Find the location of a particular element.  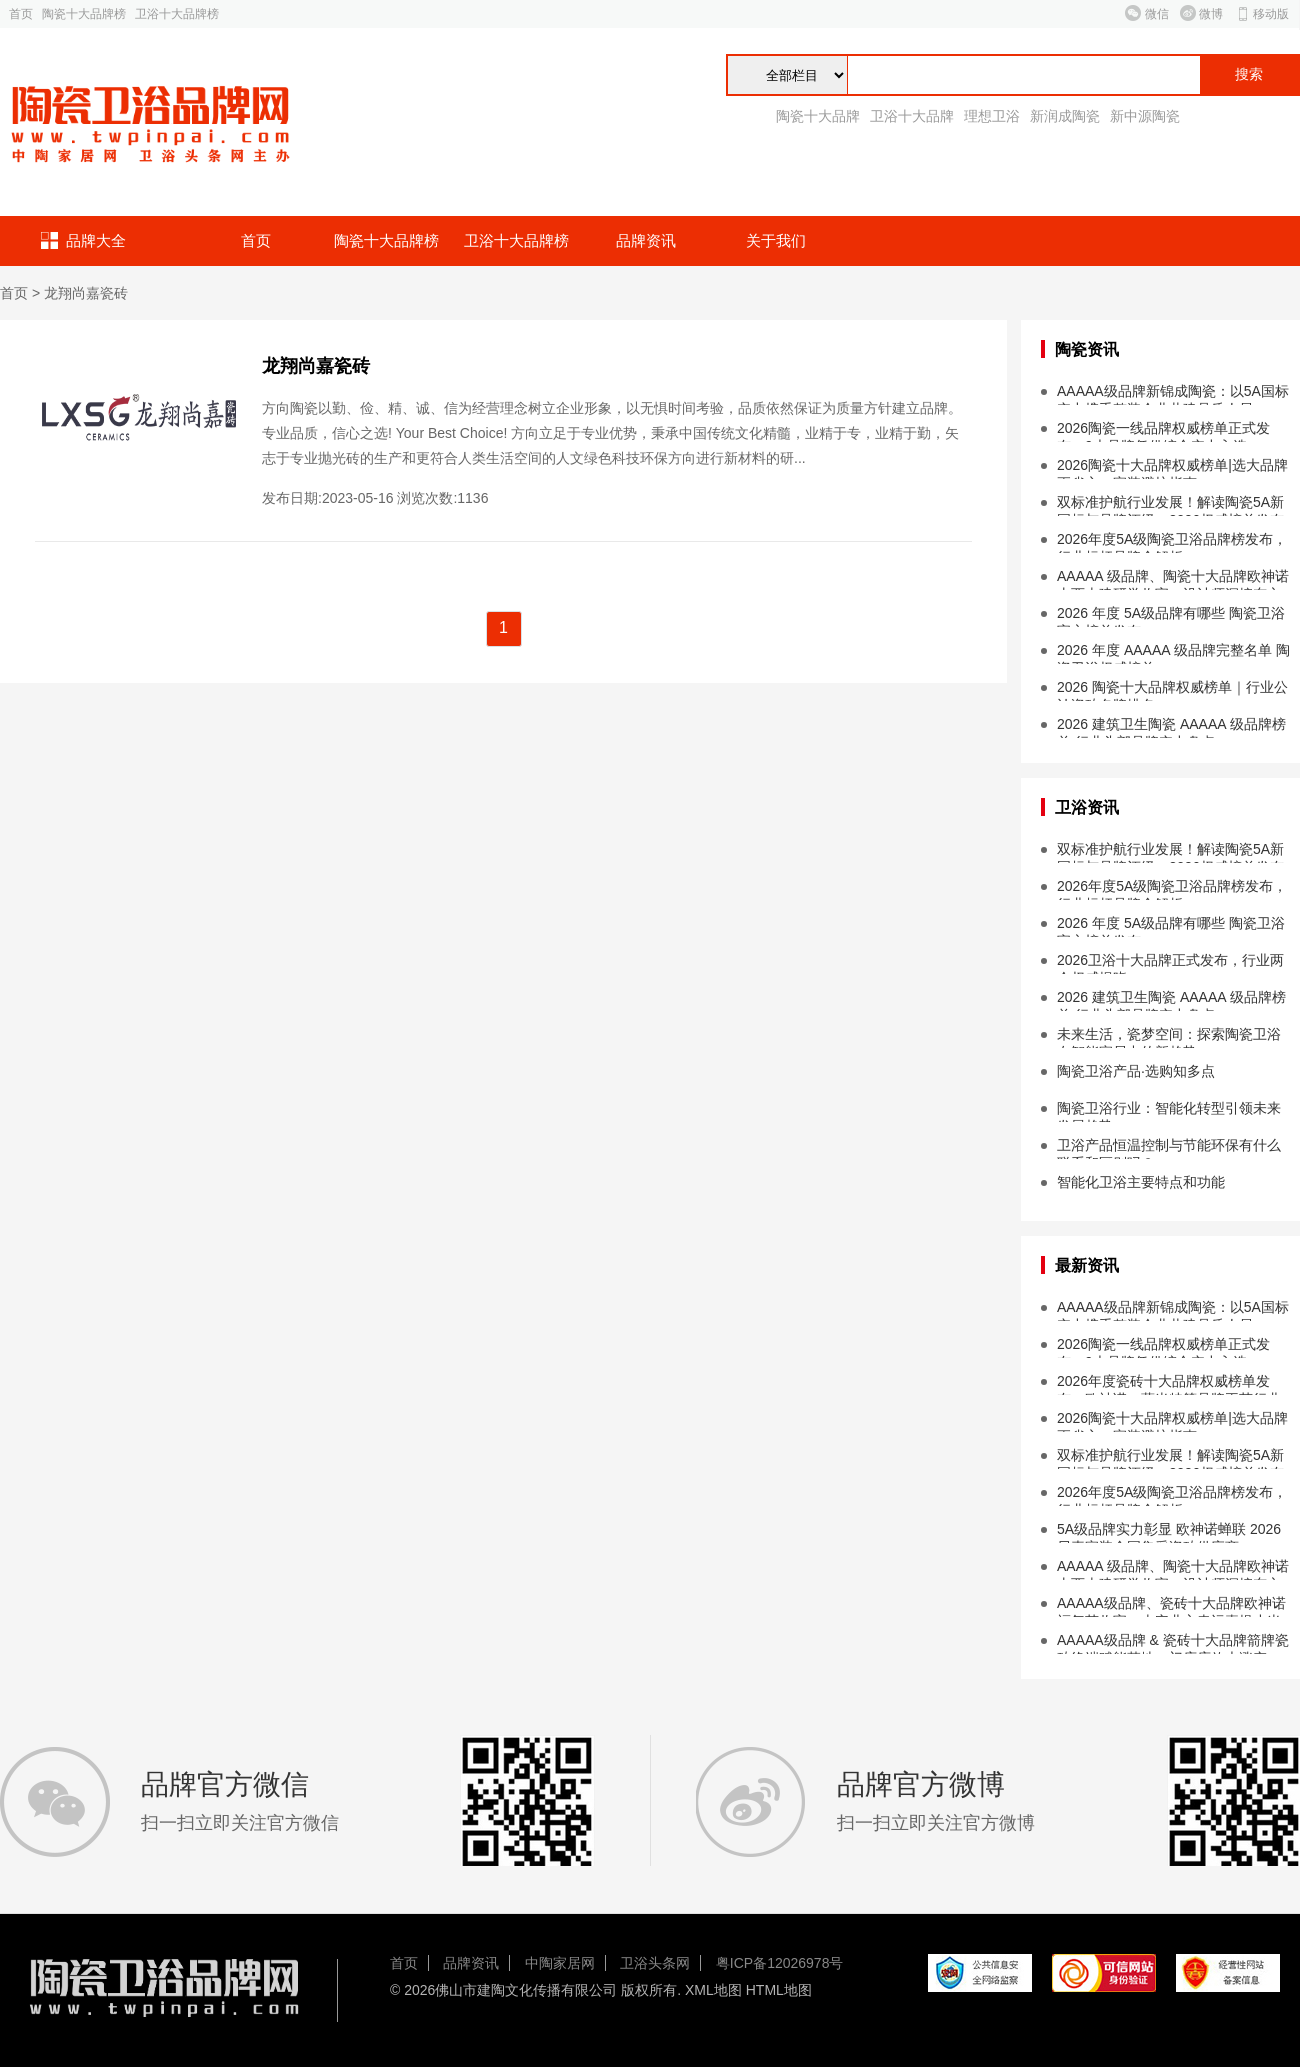

卫浴头条网 is located at coordinates (655, 1963).